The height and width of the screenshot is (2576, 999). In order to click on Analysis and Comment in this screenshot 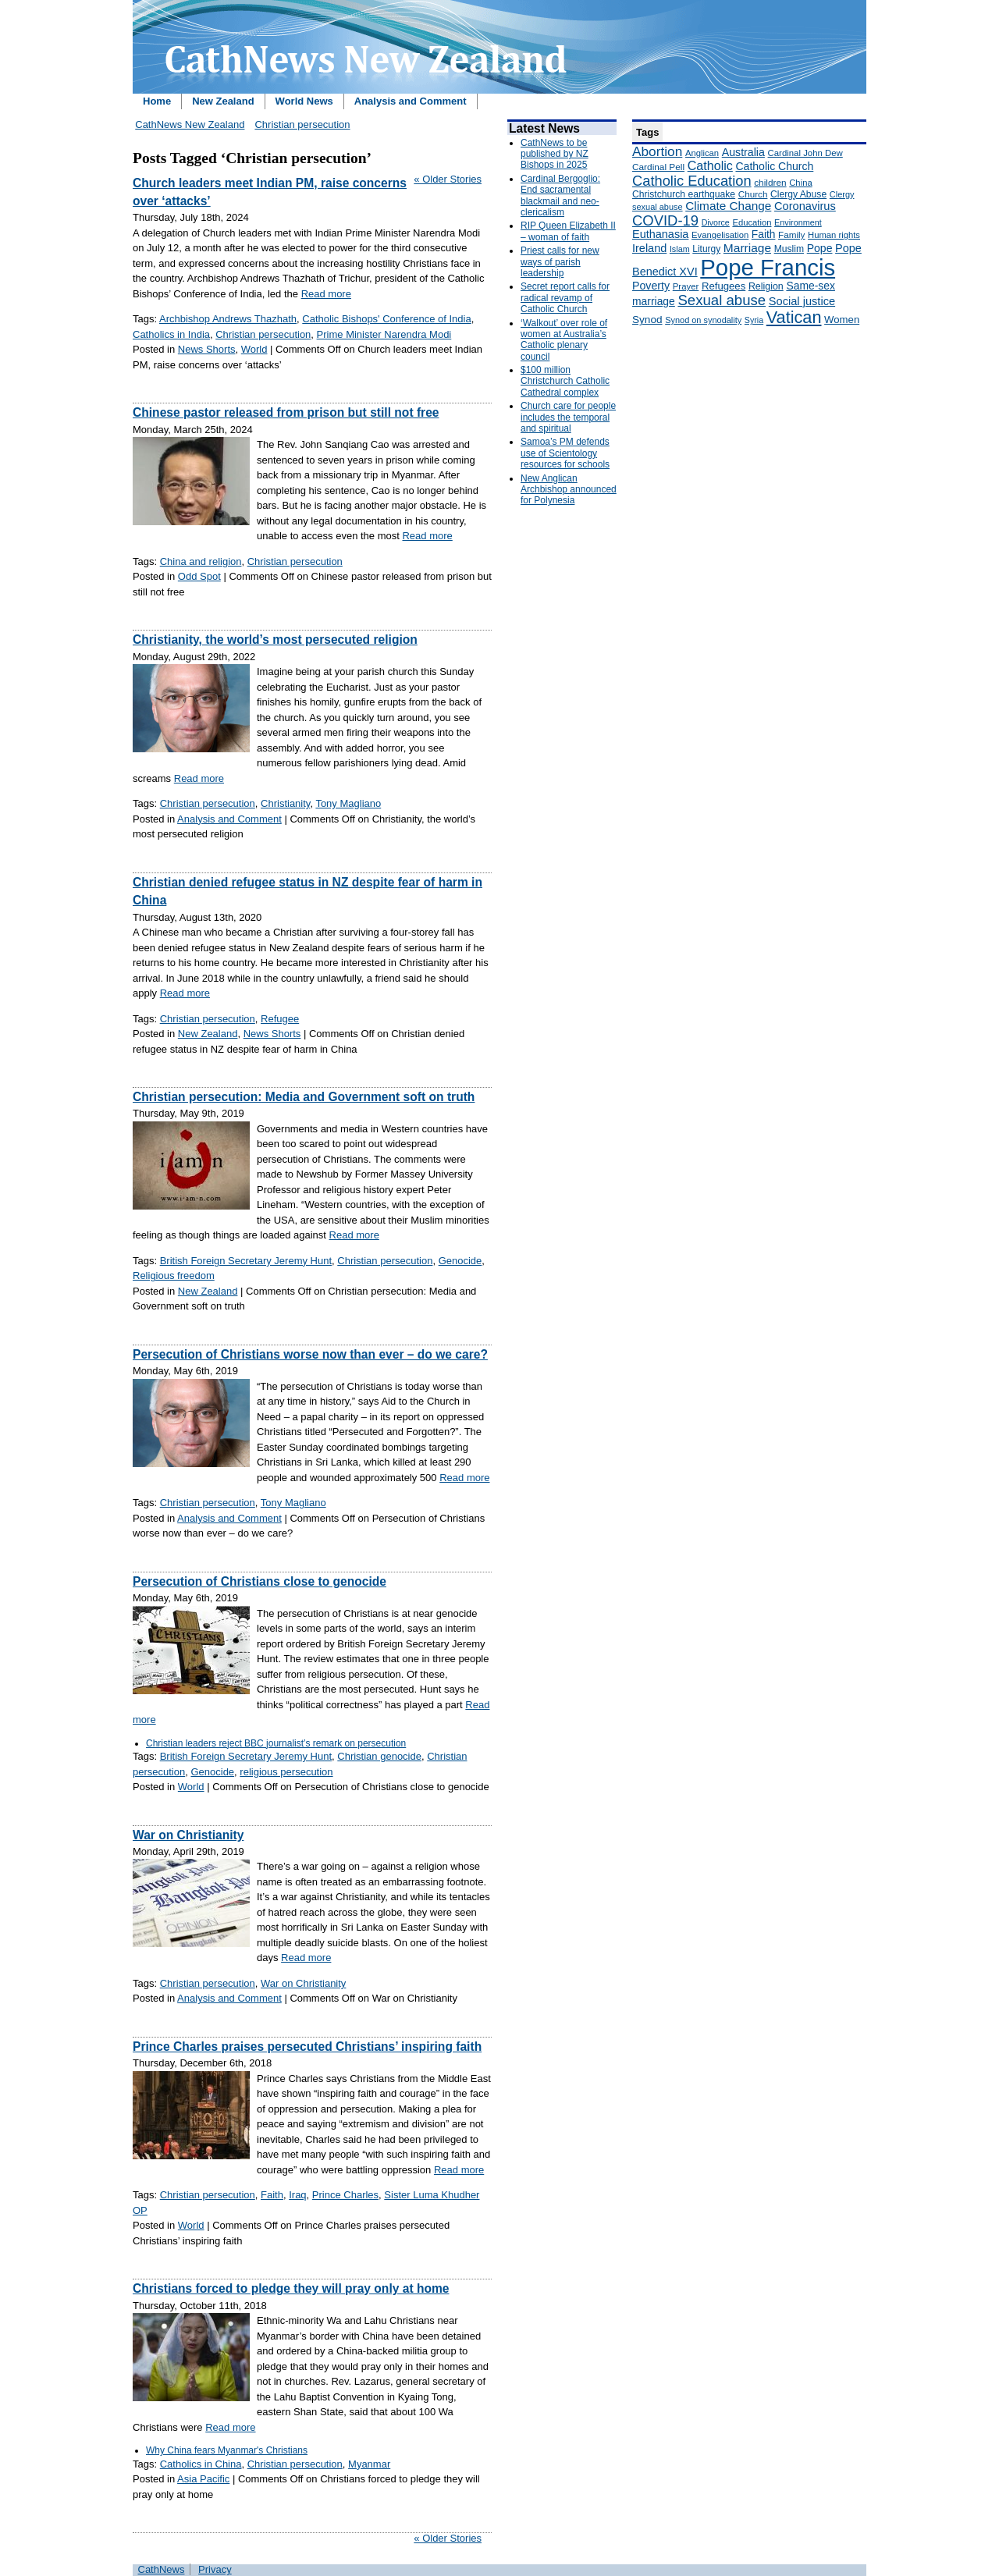, I will do `click(410, 101)`.